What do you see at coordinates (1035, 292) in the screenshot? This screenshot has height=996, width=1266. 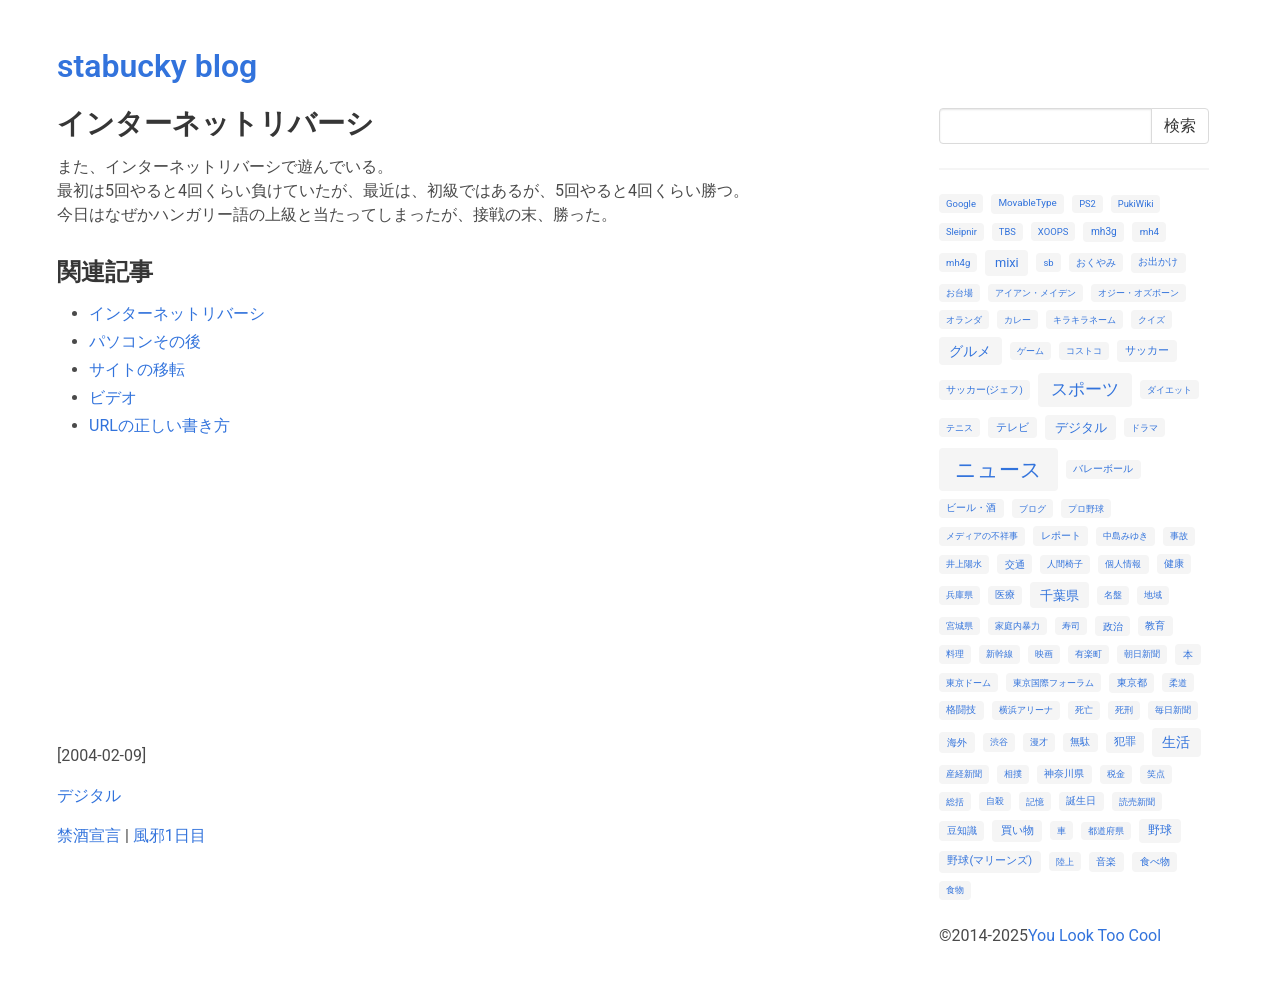 I see `アイアン・メイデン` at bounding box center [1035, 292].